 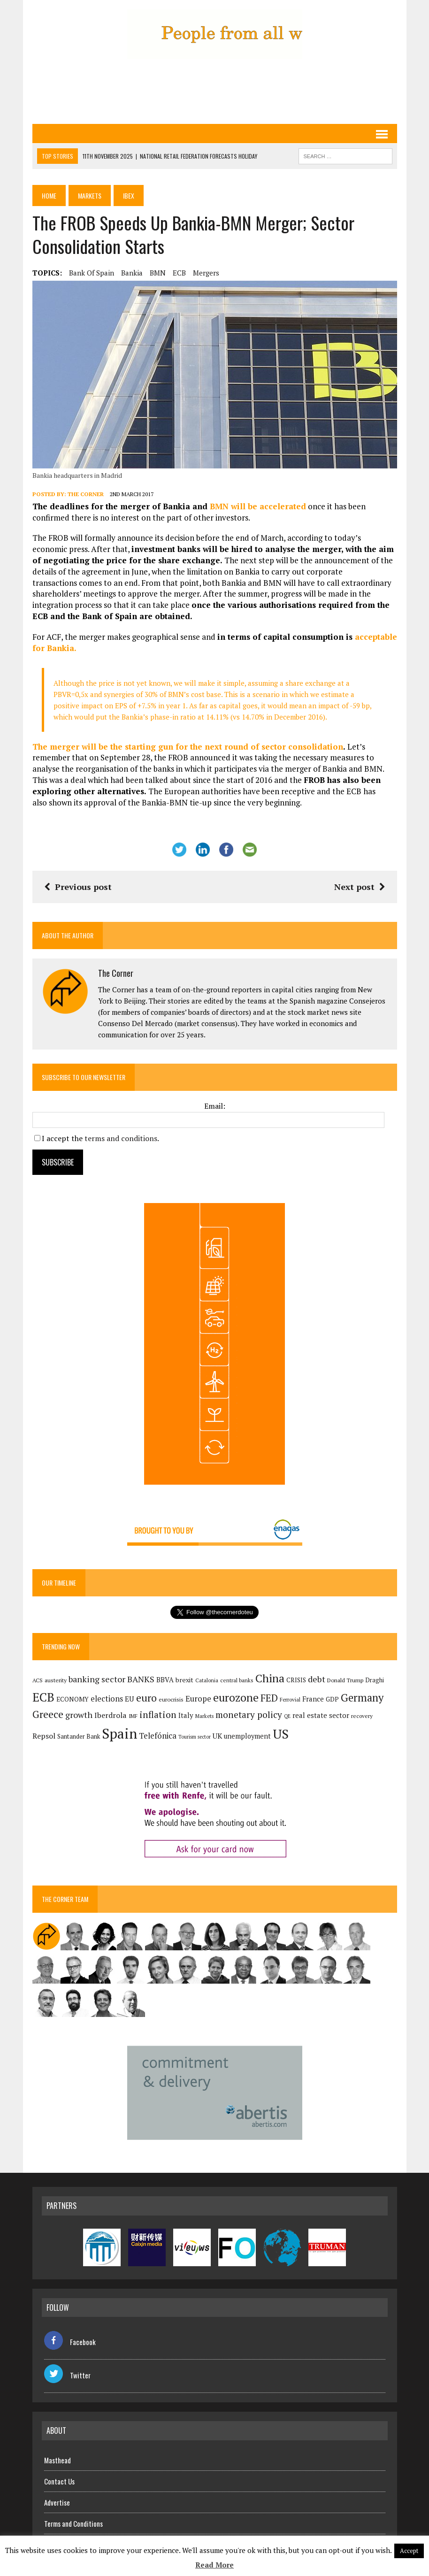 I want to click on Ferrovial [Ferrovial (113 items)], so click(x=290, y=1699).